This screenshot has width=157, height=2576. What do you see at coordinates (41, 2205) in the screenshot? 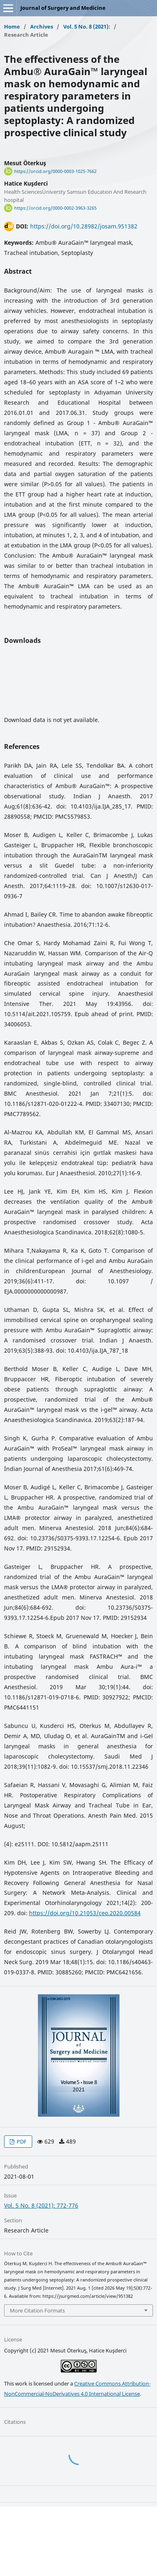
I see `Vol. 5 No. 8 (2021): 772-776` at bounding box center [41, 2205].